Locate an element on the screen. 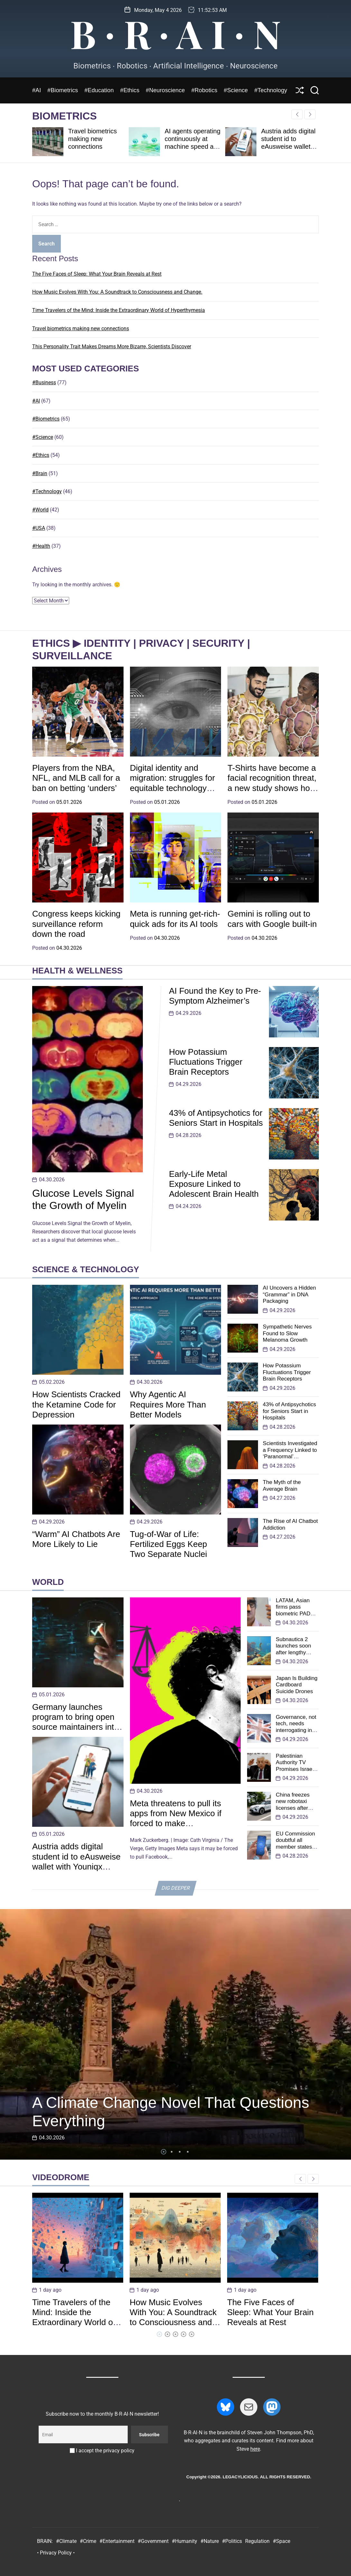 The width and height of the screenshot is (351, 2576). #AI is located at coordinates (36, 90).